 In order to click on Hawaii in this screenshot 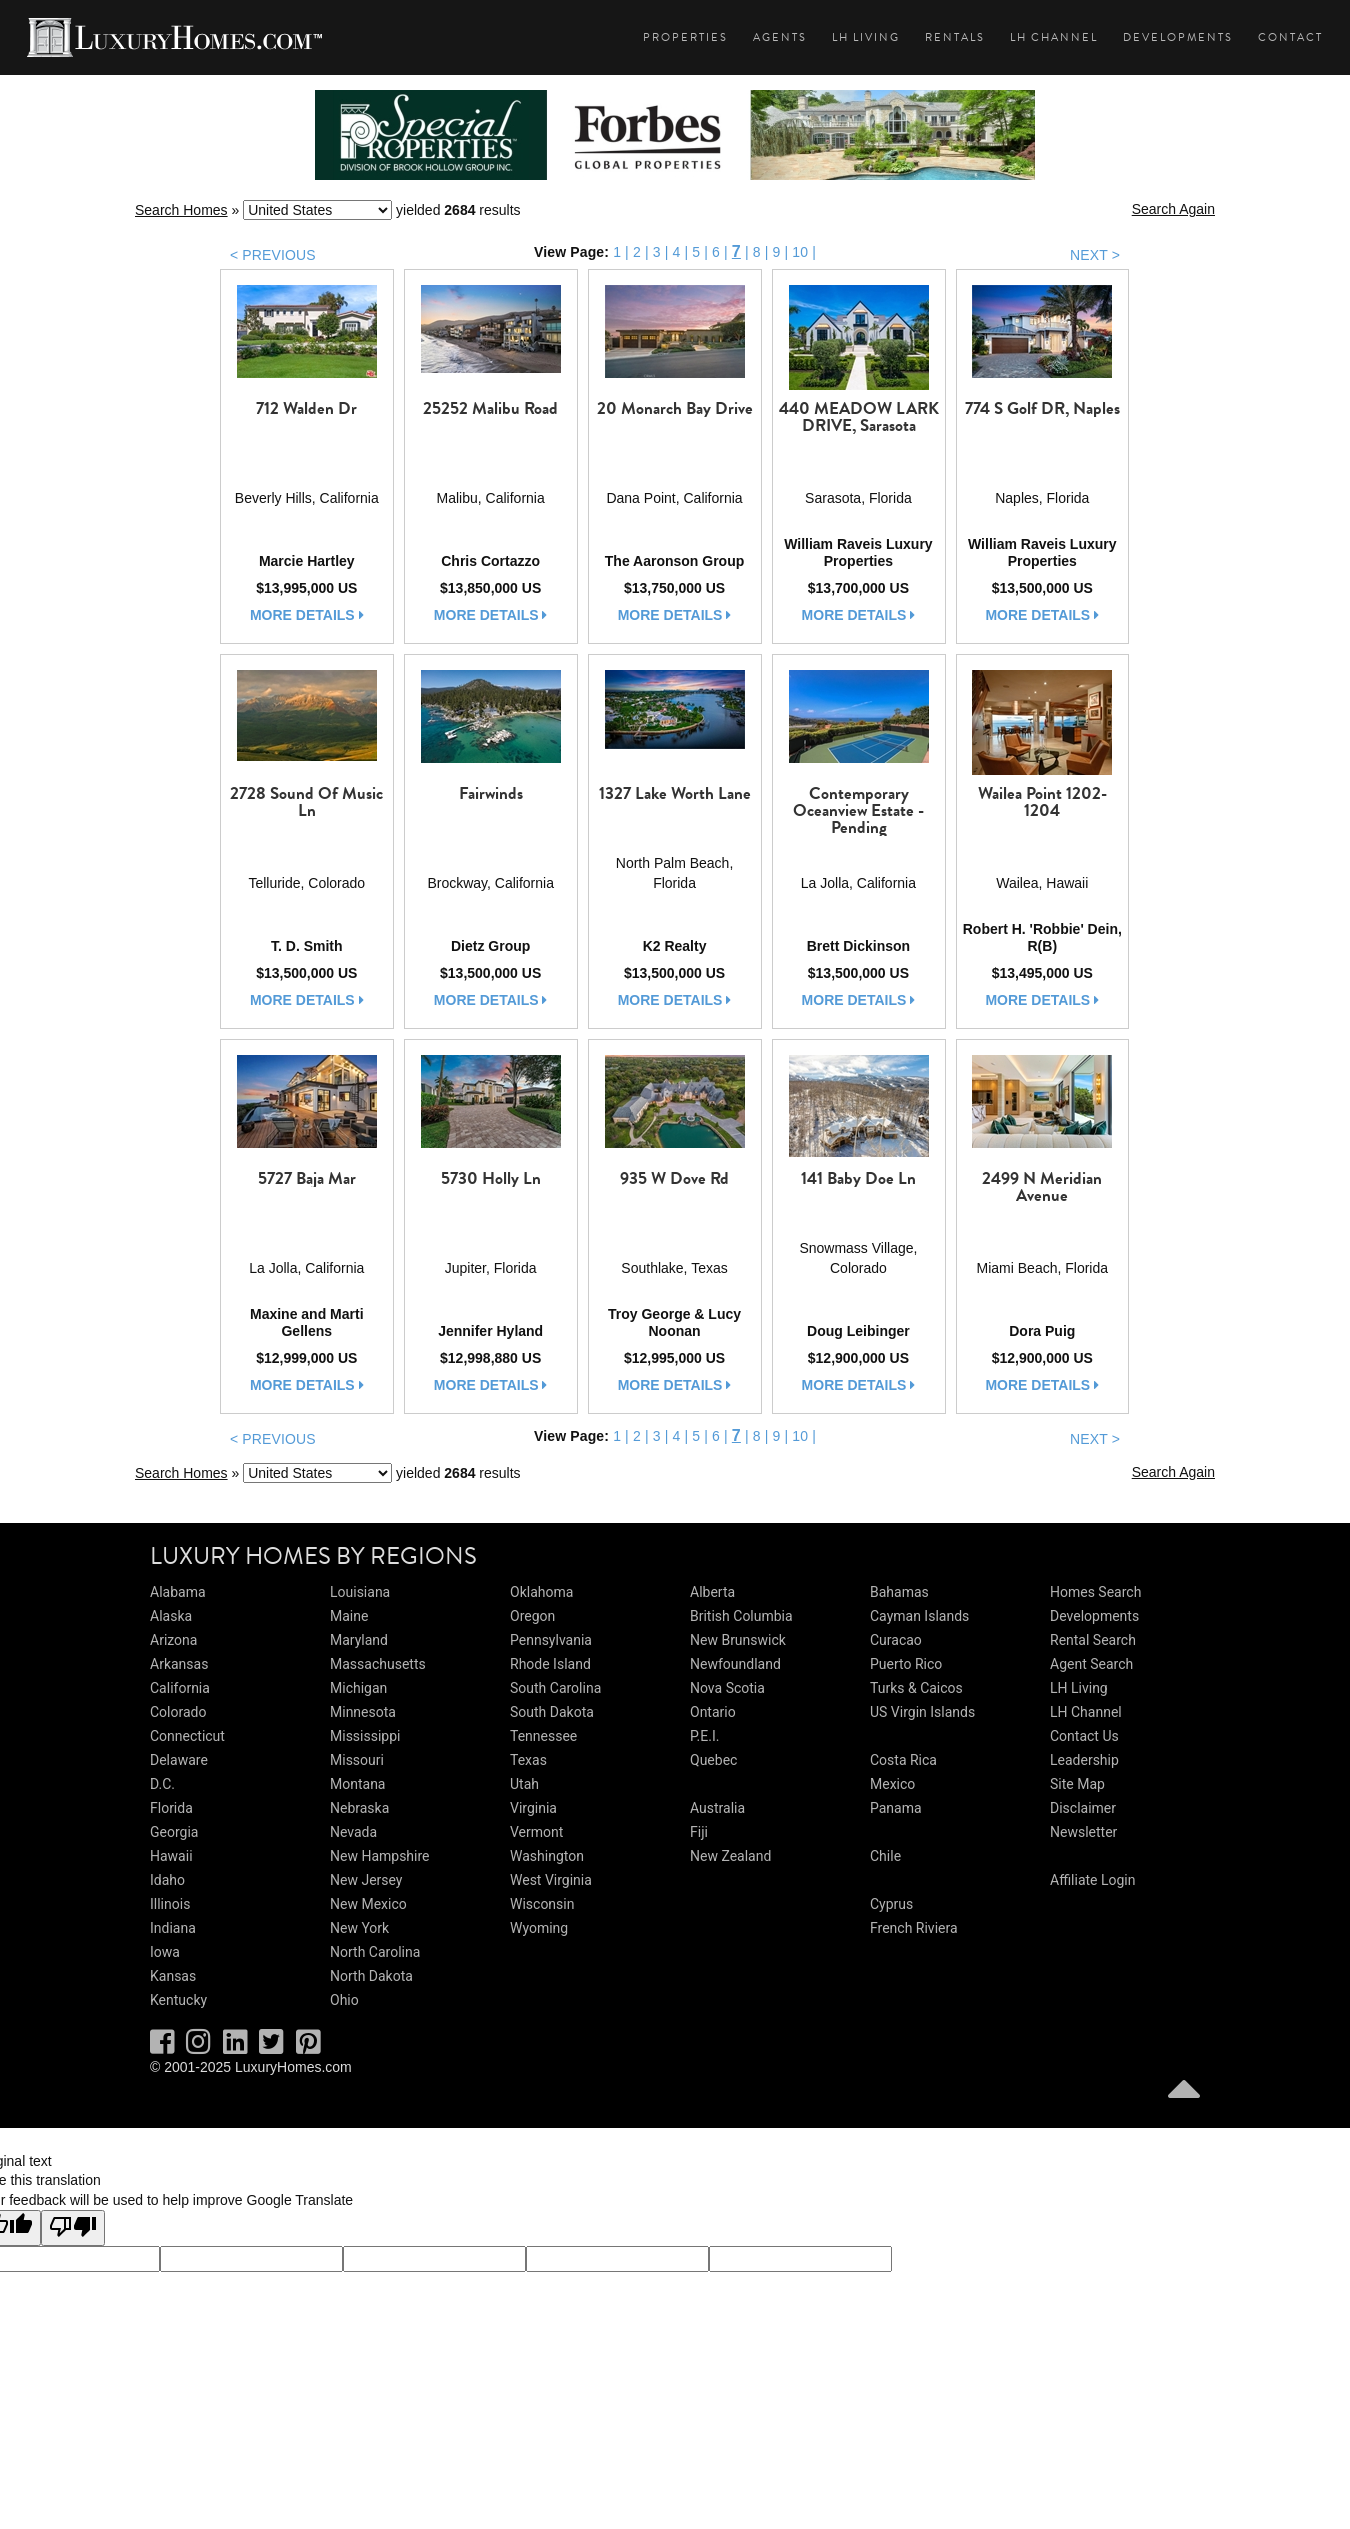, I will do `click(171, 1856)`.